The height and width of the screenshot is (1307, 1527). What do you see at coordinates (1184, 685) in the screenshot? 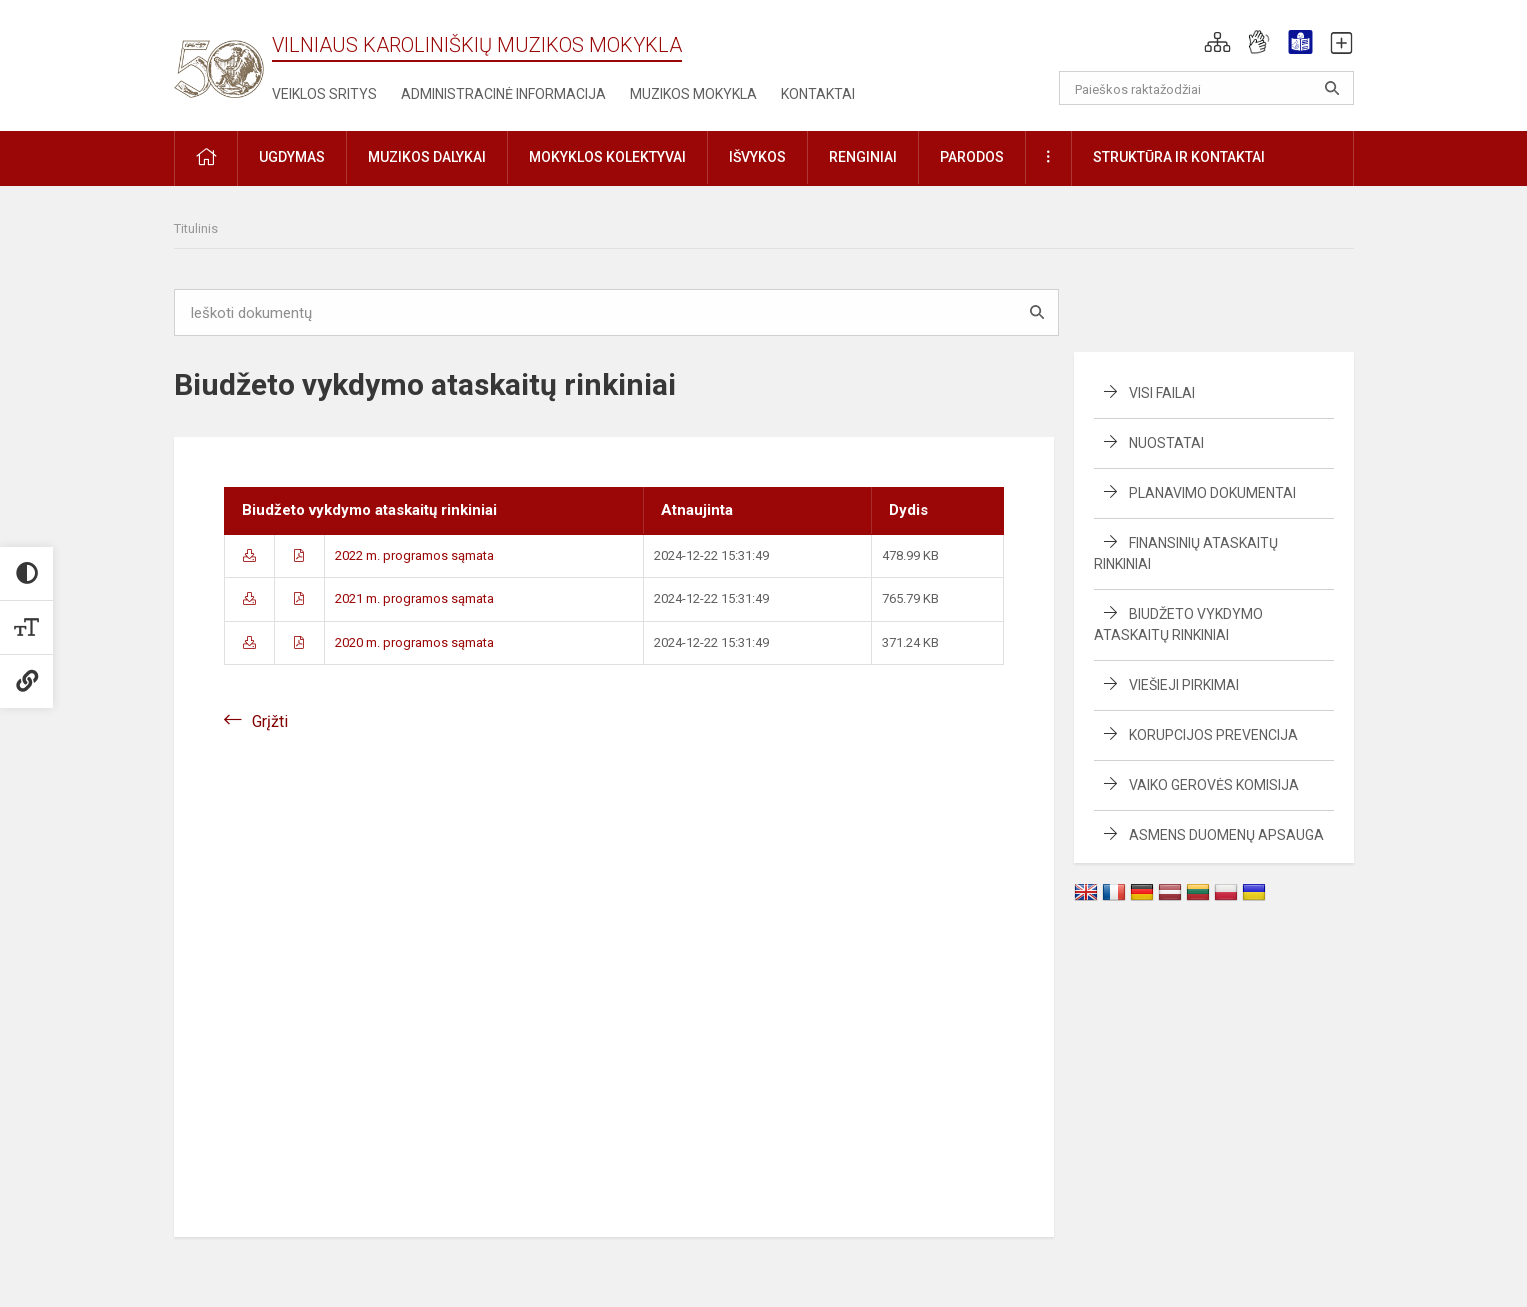
I see `Viešieji pirkimai` at bounding box center [1184, 685].